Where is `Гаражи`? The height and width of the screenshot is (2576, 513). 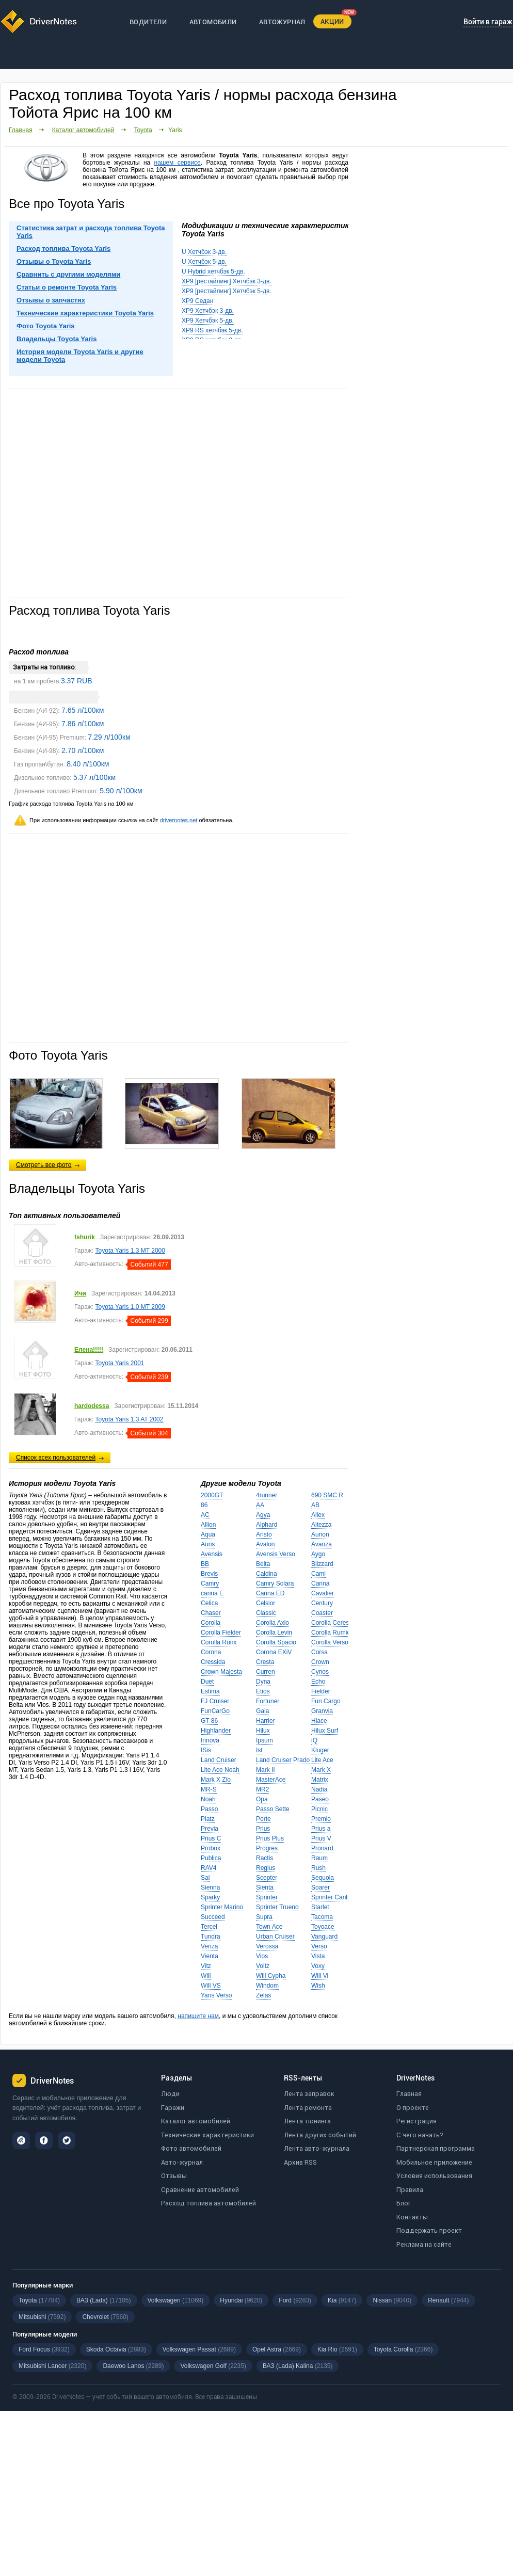 Гаражи is located at coordinates (172, 2107).